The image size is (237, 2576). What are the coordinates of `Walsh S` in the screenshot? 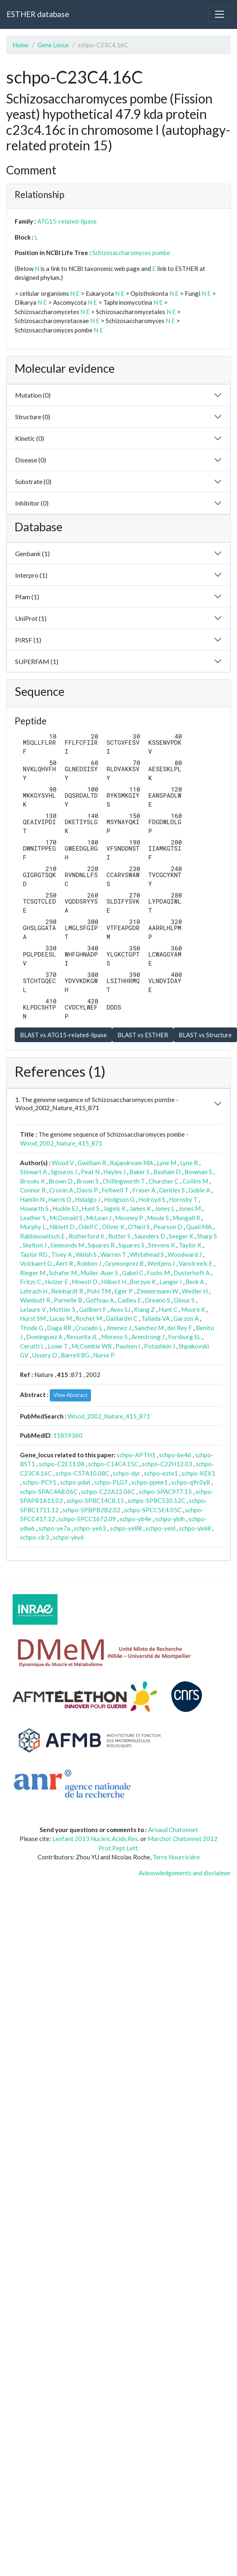 It's located at (86, 1254).